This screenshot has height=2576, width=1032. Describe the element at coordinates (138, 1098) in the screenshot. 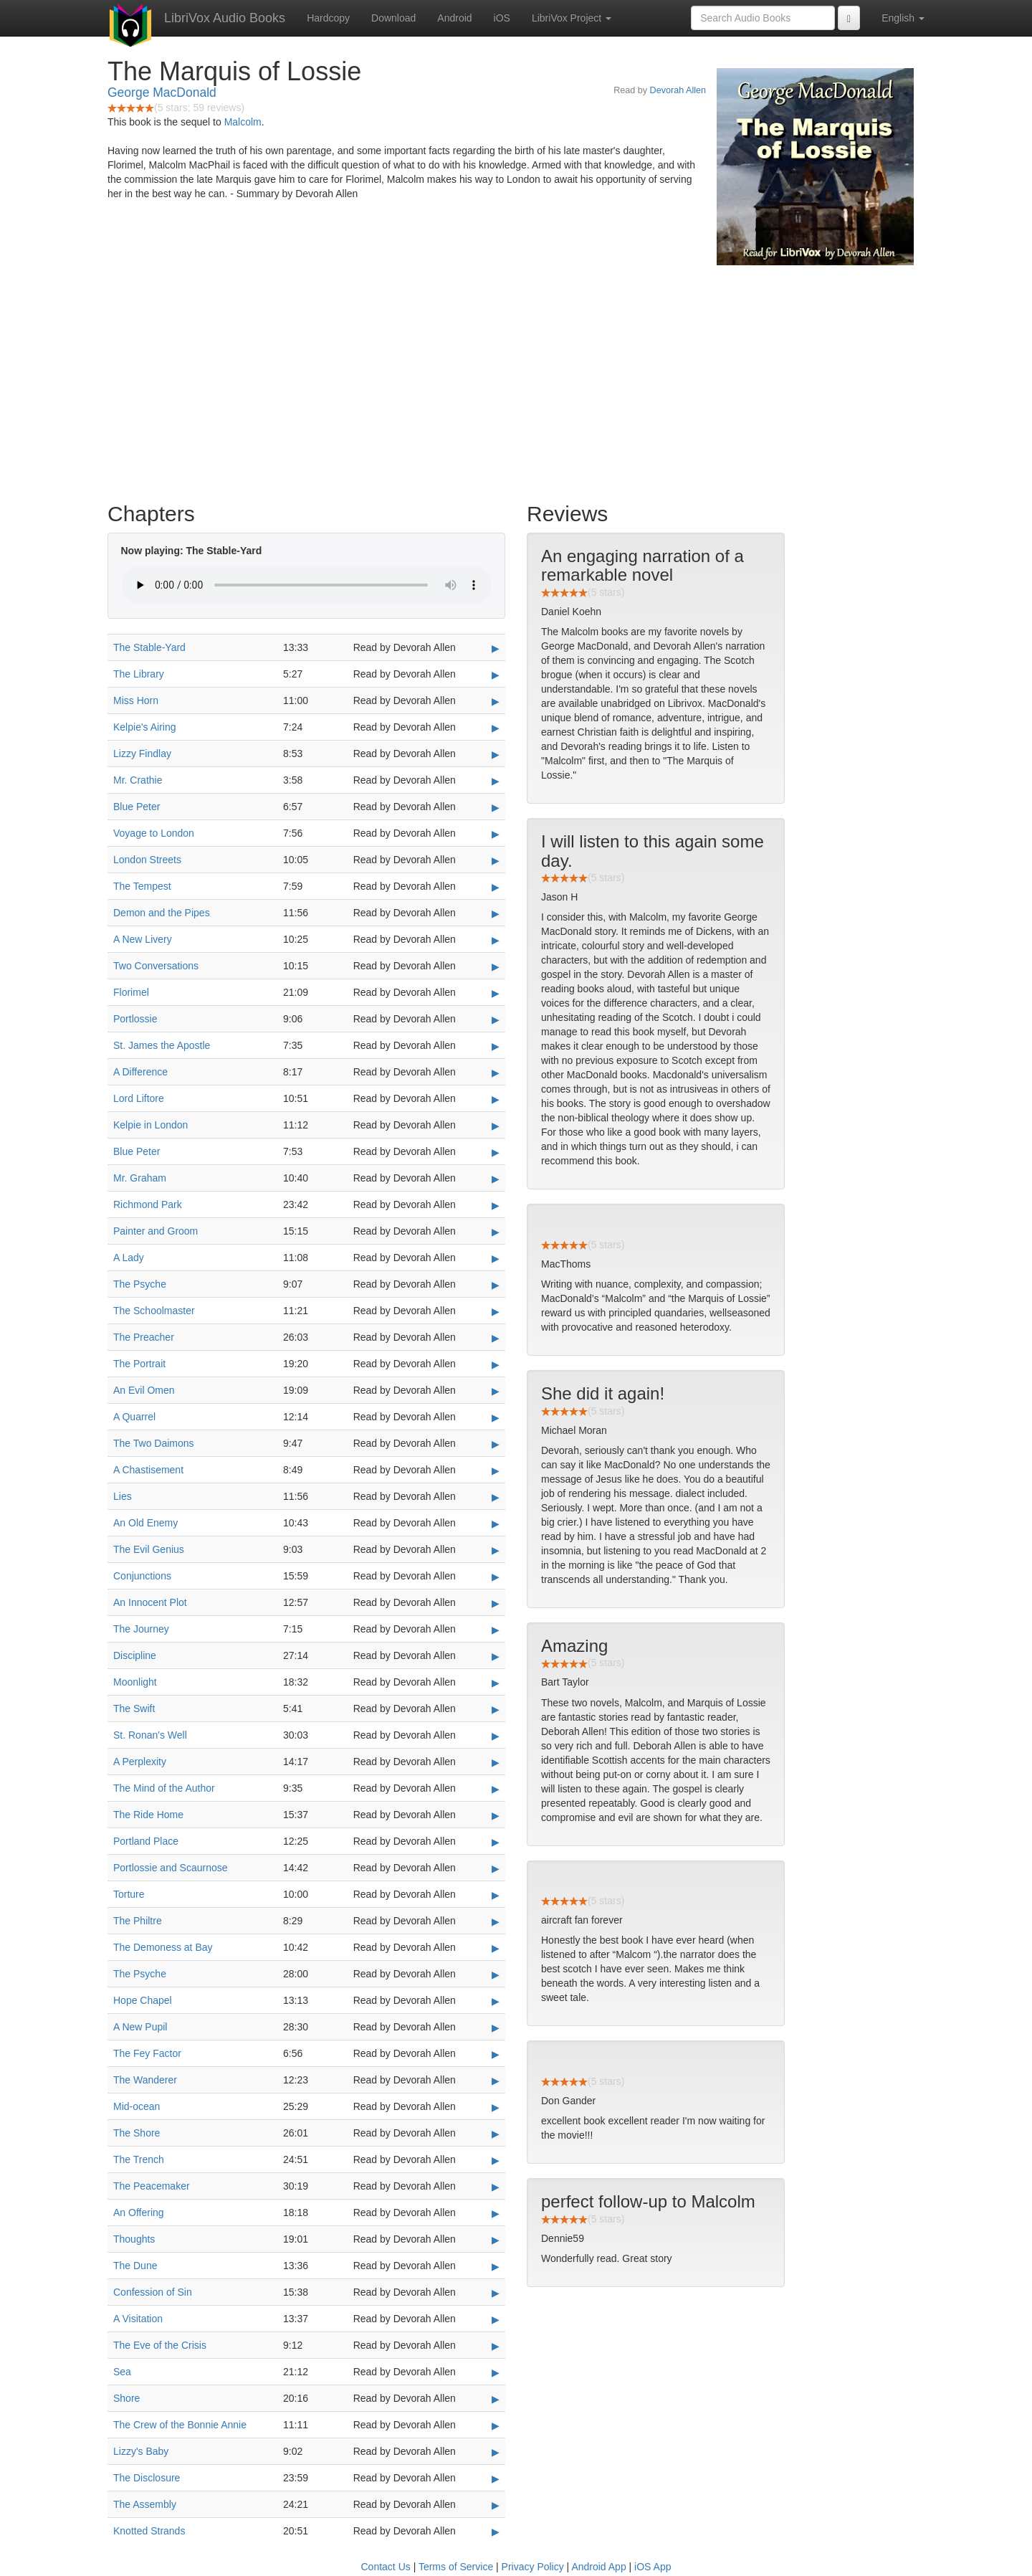

I see `Lord Liftore` at that location.